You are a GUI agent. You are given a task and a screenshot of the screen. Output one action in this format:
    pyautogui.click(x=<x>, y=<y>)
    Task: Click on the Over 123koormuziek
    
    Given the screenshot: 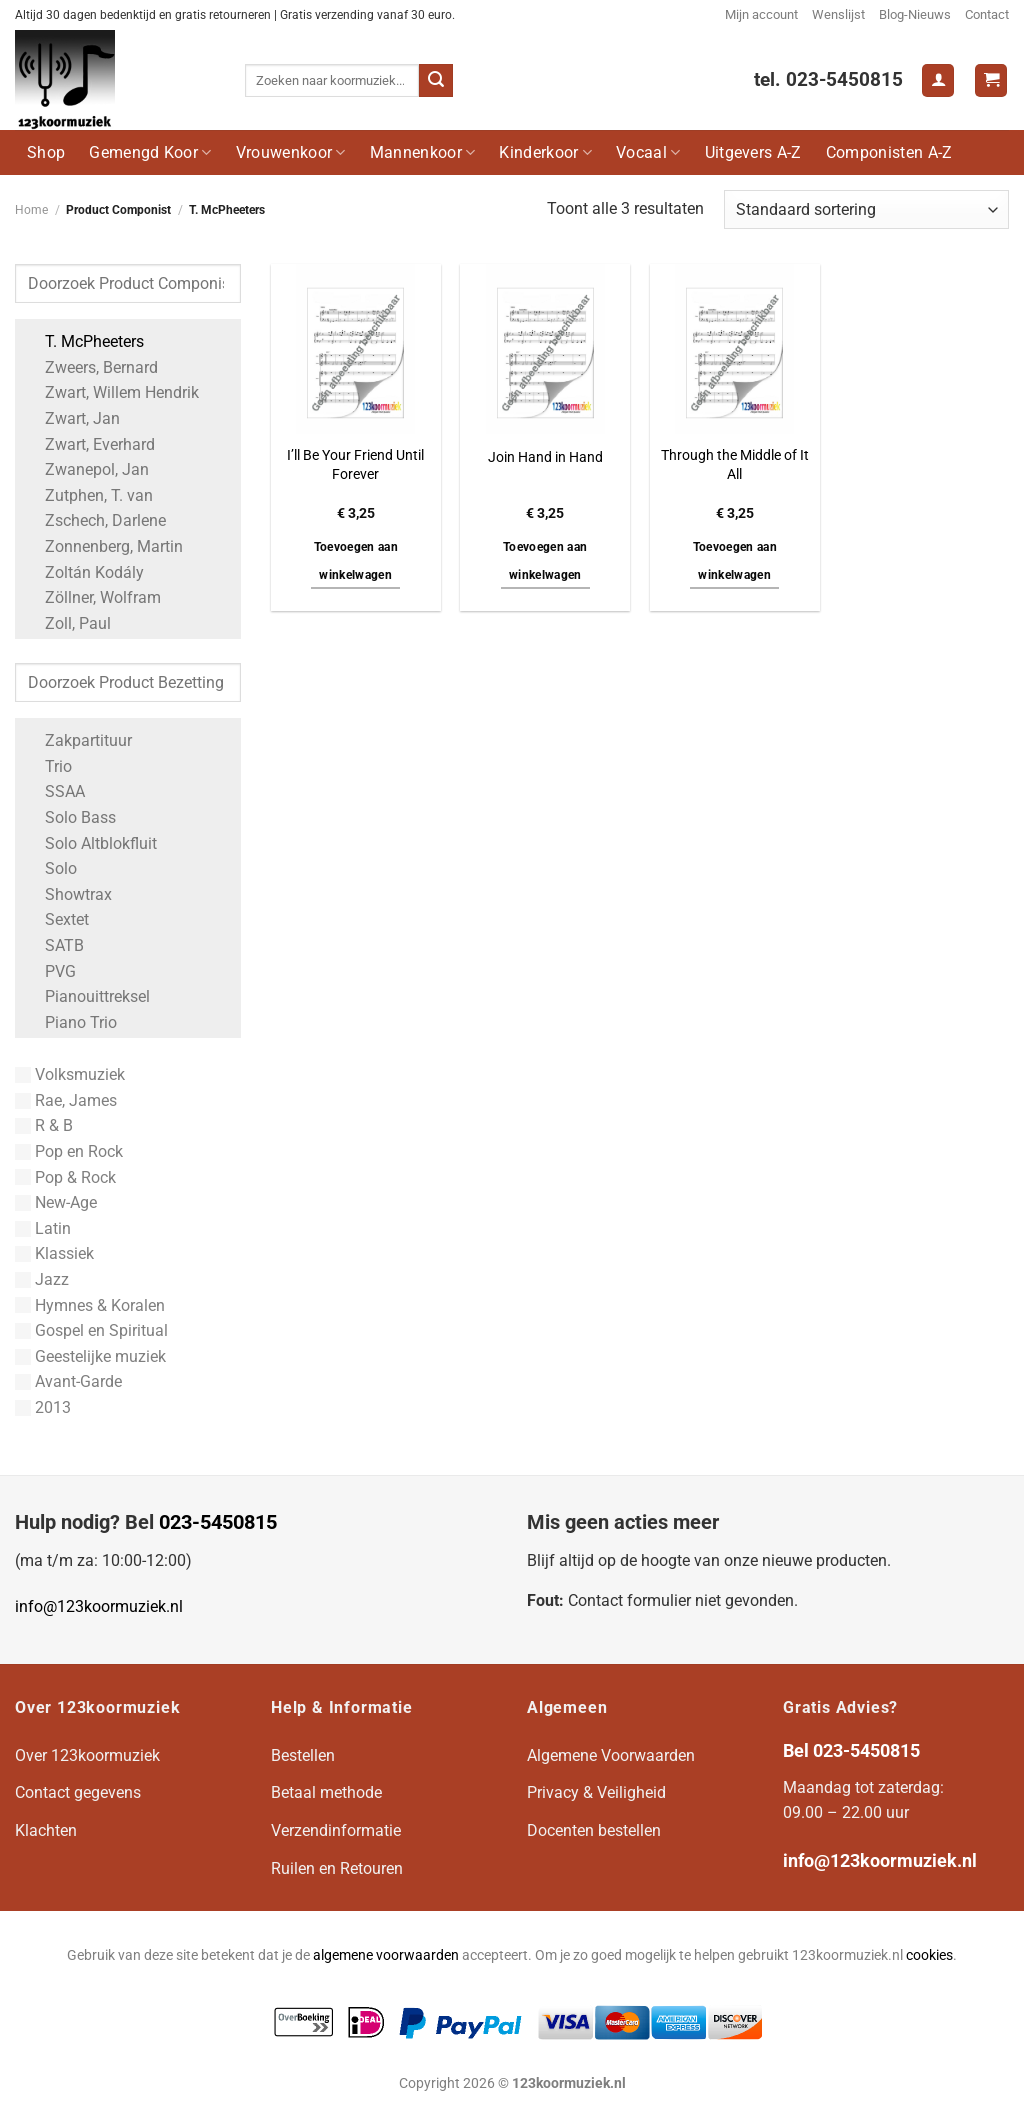 What is the action you would take?
    pyautogui.click(x=87, y=1755)
    